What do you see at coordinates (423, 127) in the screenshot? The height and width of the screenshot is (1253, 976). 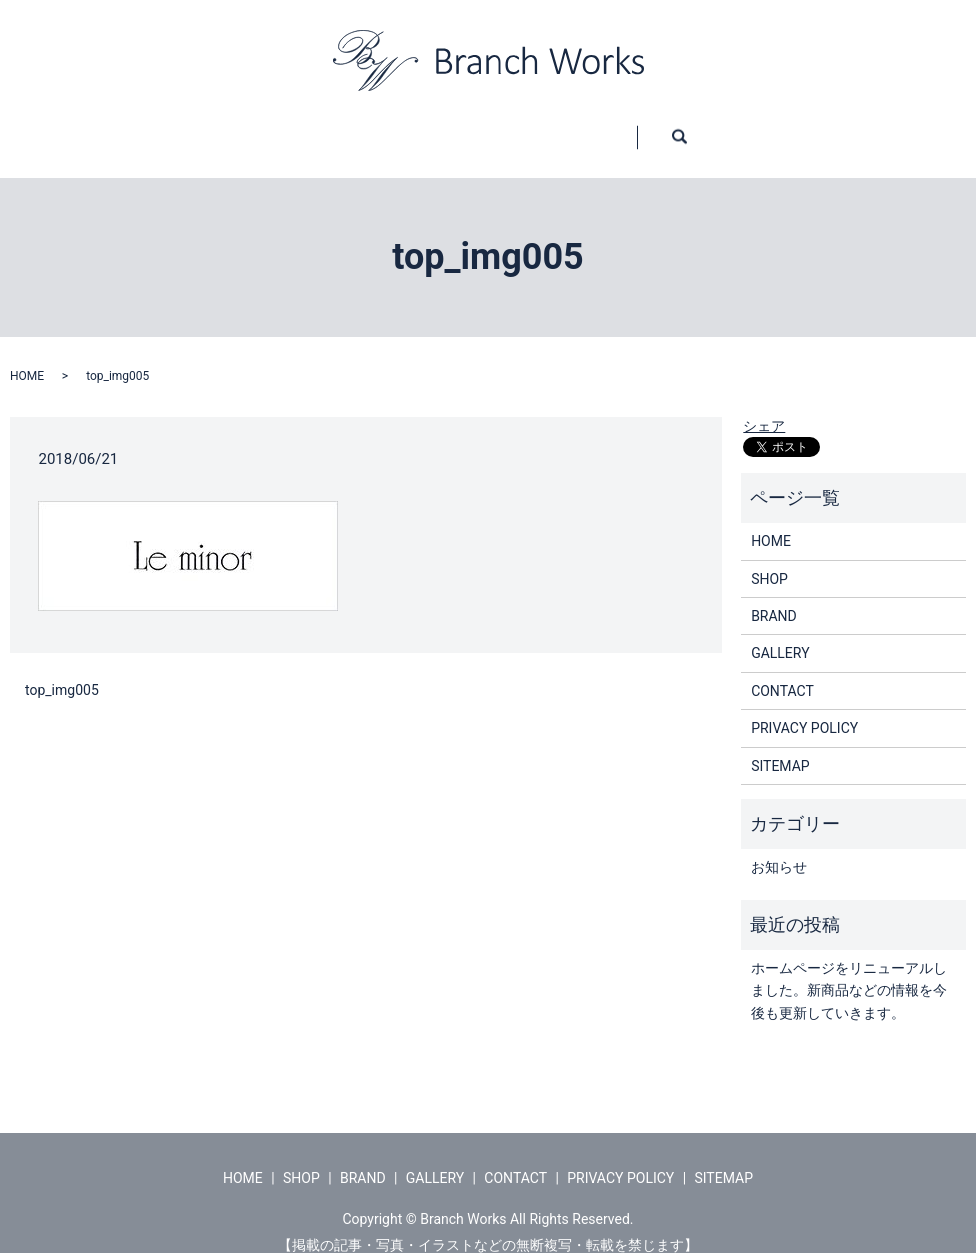 I see `BRAND` at bounding box center [423, 127].